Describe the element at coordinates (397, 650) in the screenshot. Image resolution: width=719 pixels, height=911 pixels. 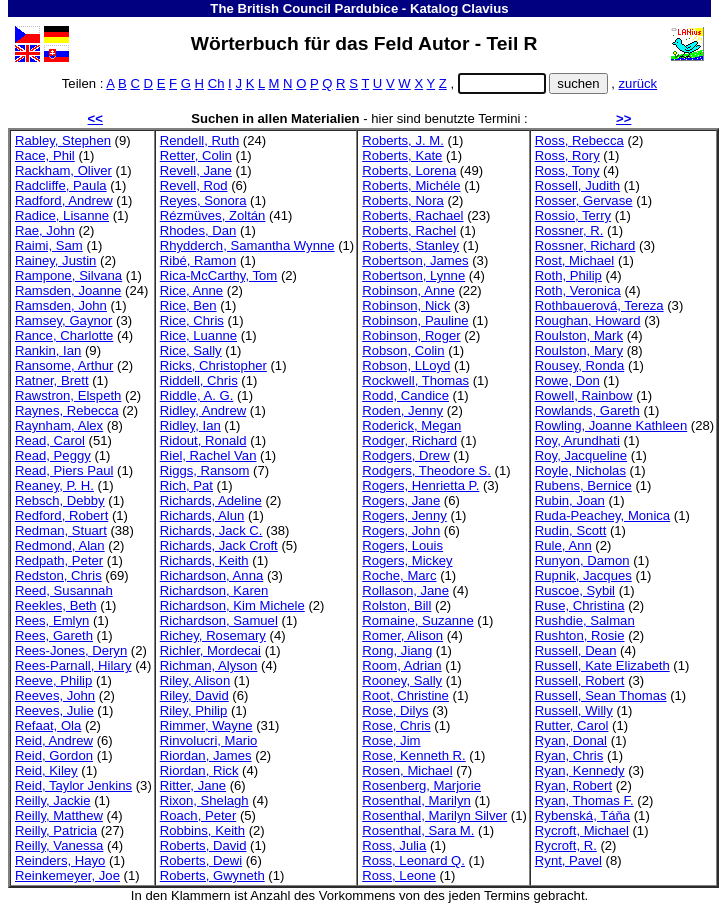
I see `Rong, Jiang` at that location.